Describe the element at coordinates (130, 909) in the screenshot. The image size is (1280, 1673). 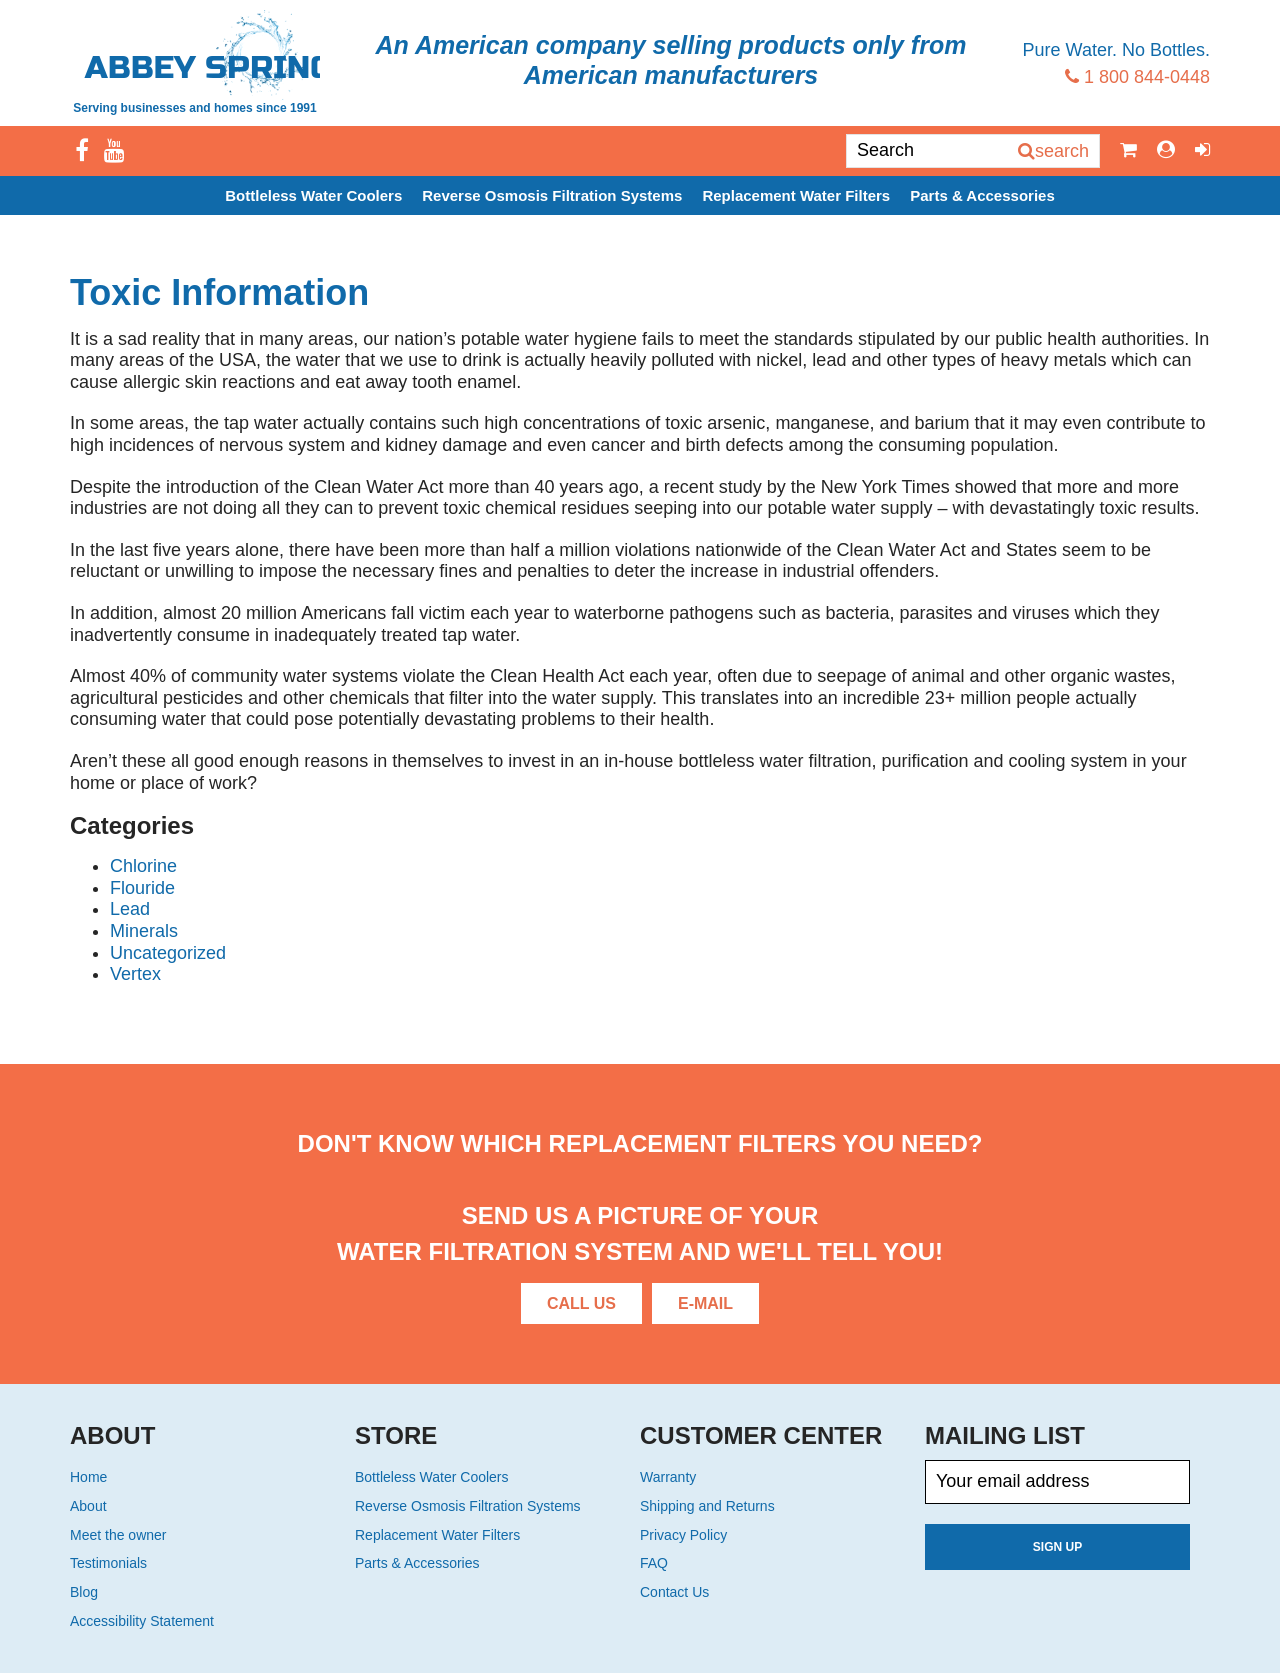
I see `Lead` at that location.